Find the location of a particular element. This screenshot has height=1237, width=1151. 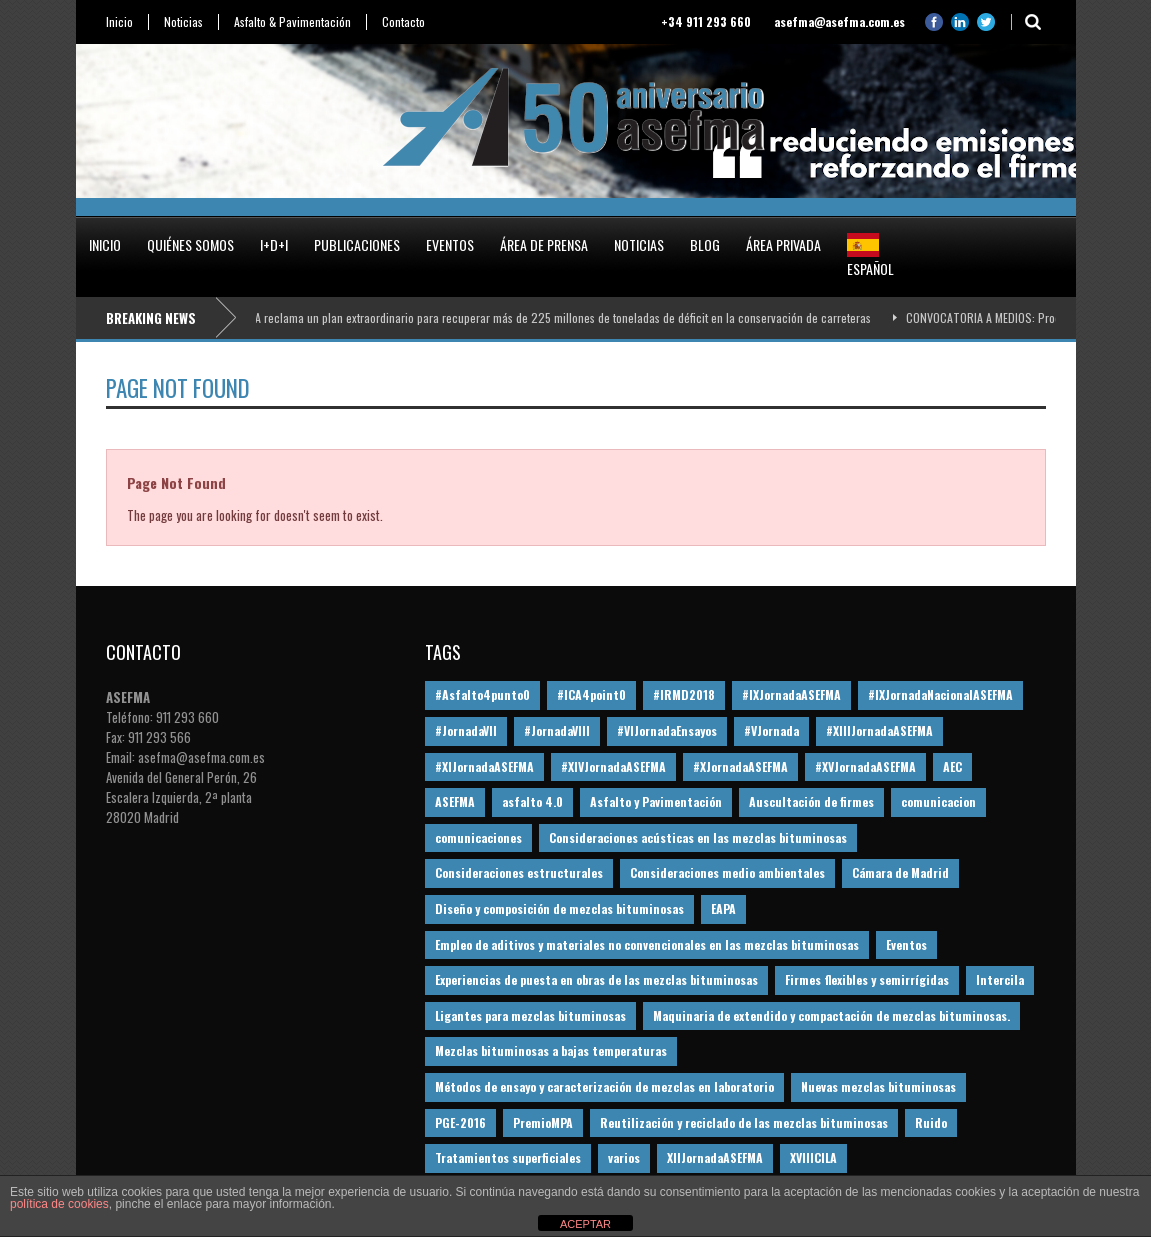

Publicaciones is located at coordinates (357, 244).